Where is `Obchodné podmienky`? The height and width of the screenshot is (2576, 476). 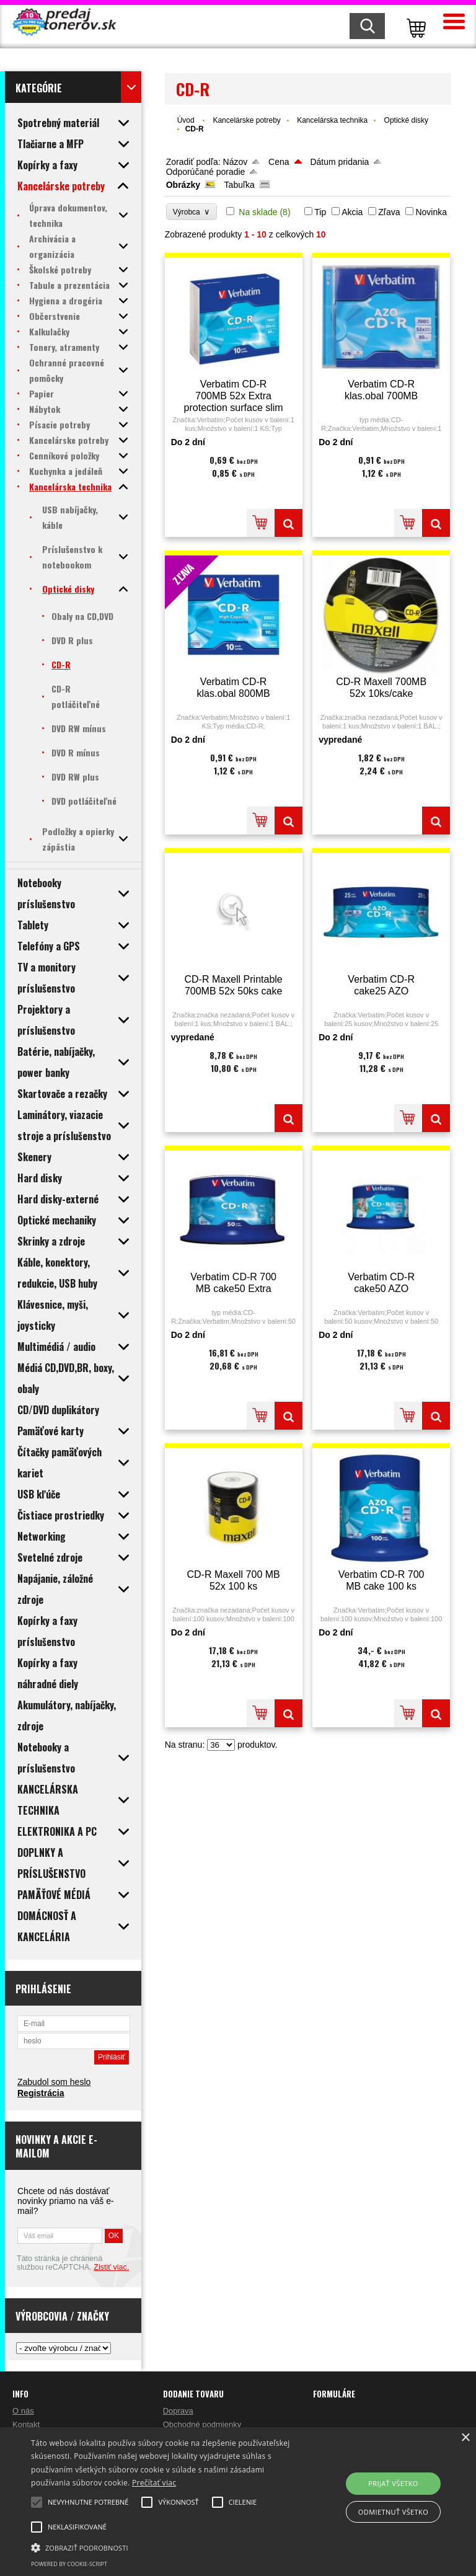
Obchodné podmienky is located at coordinates (202, 2424).